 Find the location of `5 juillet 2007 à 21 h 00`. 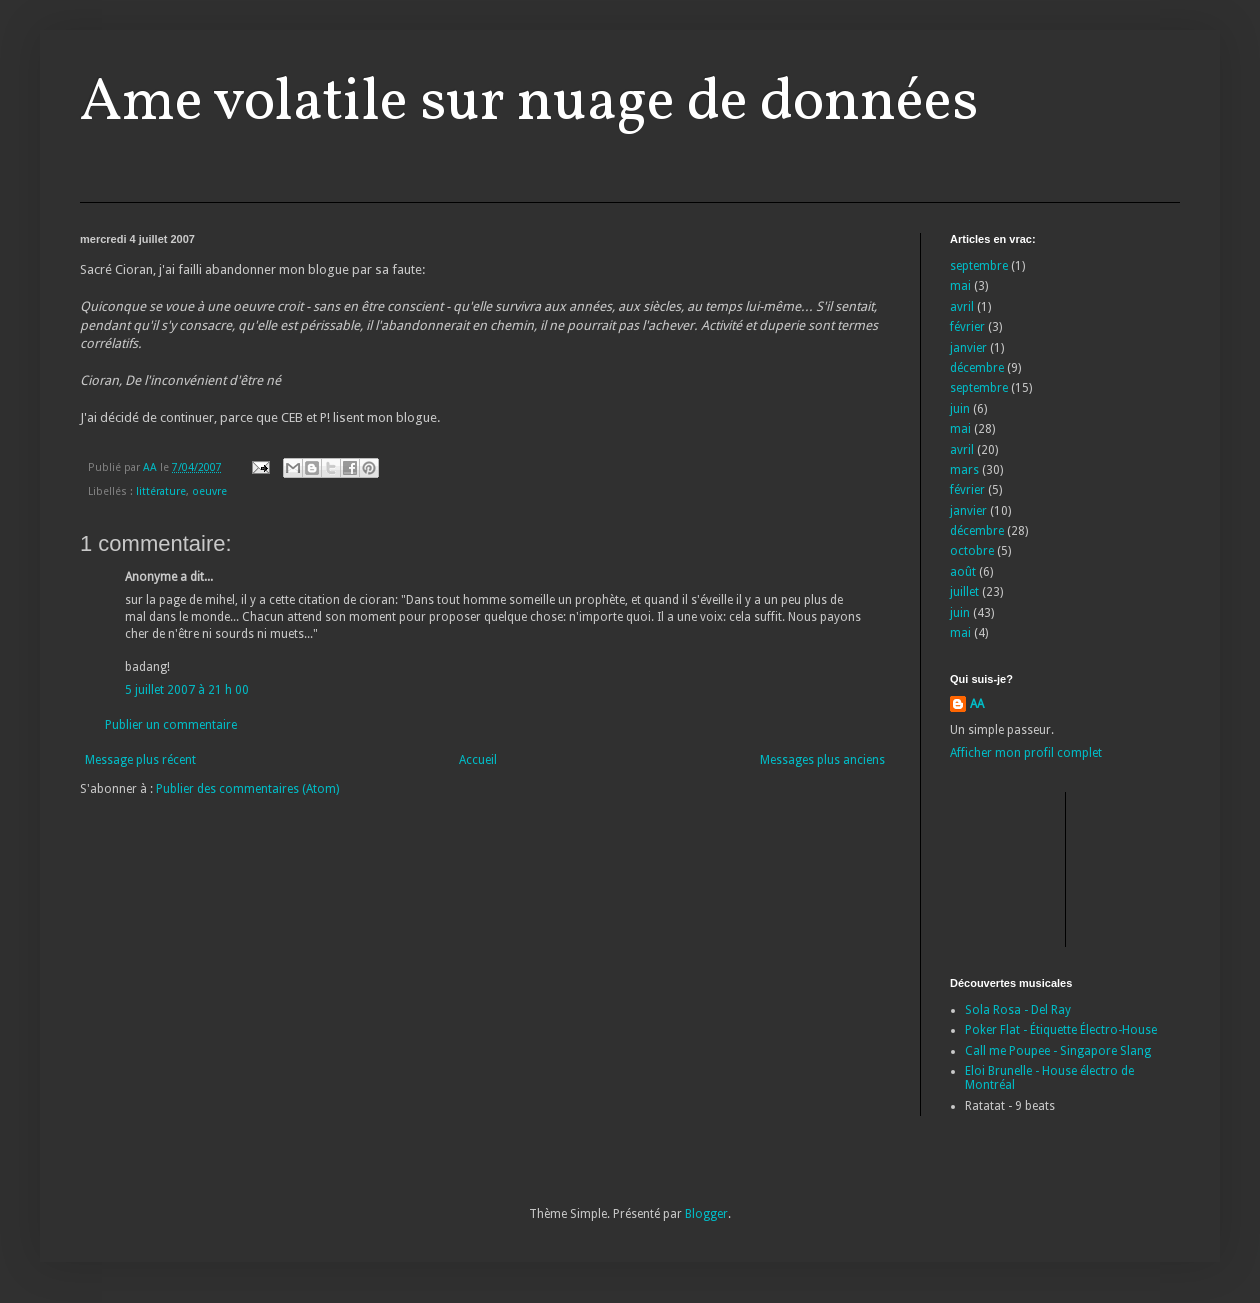

5 juillet 2007 à 21 h 00 is located at coordinates (187, 690).